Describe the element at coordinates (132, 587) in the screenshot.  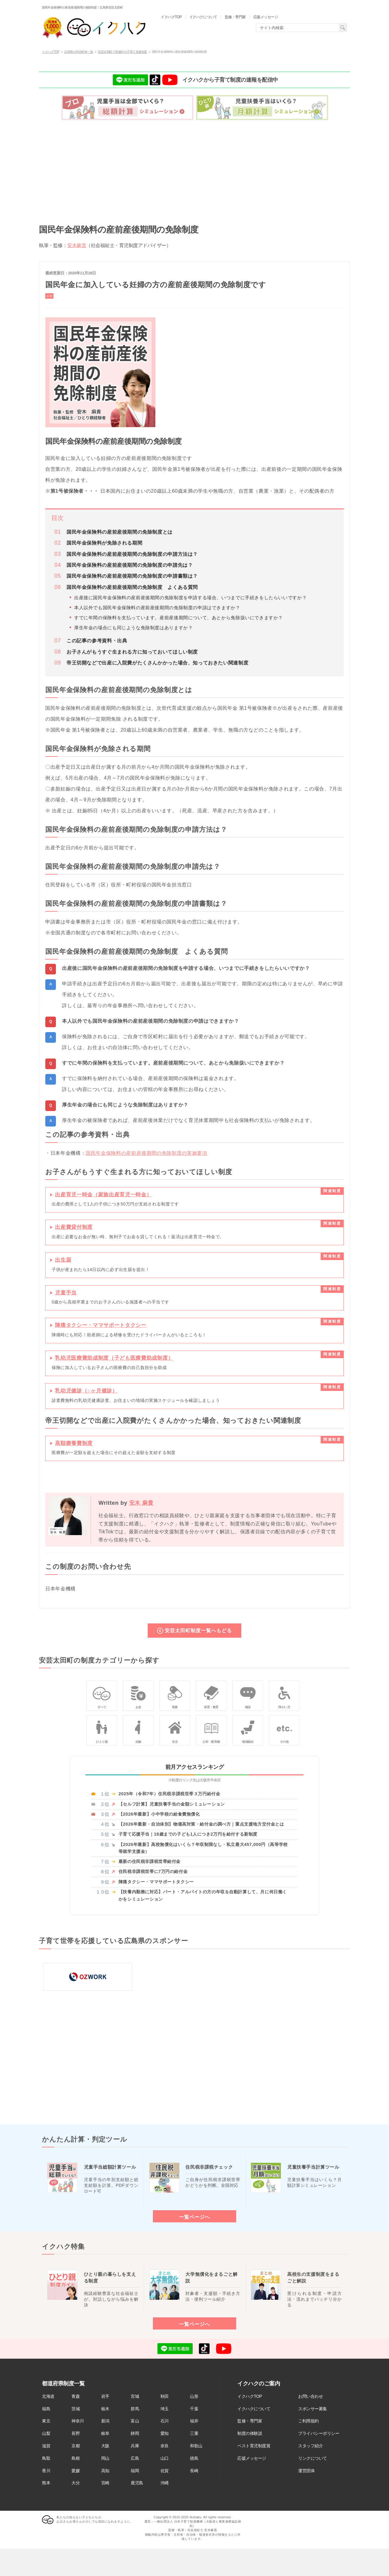
I see `国民年金保険料の産前産後期間の免除制度 よくある質問` at that location.